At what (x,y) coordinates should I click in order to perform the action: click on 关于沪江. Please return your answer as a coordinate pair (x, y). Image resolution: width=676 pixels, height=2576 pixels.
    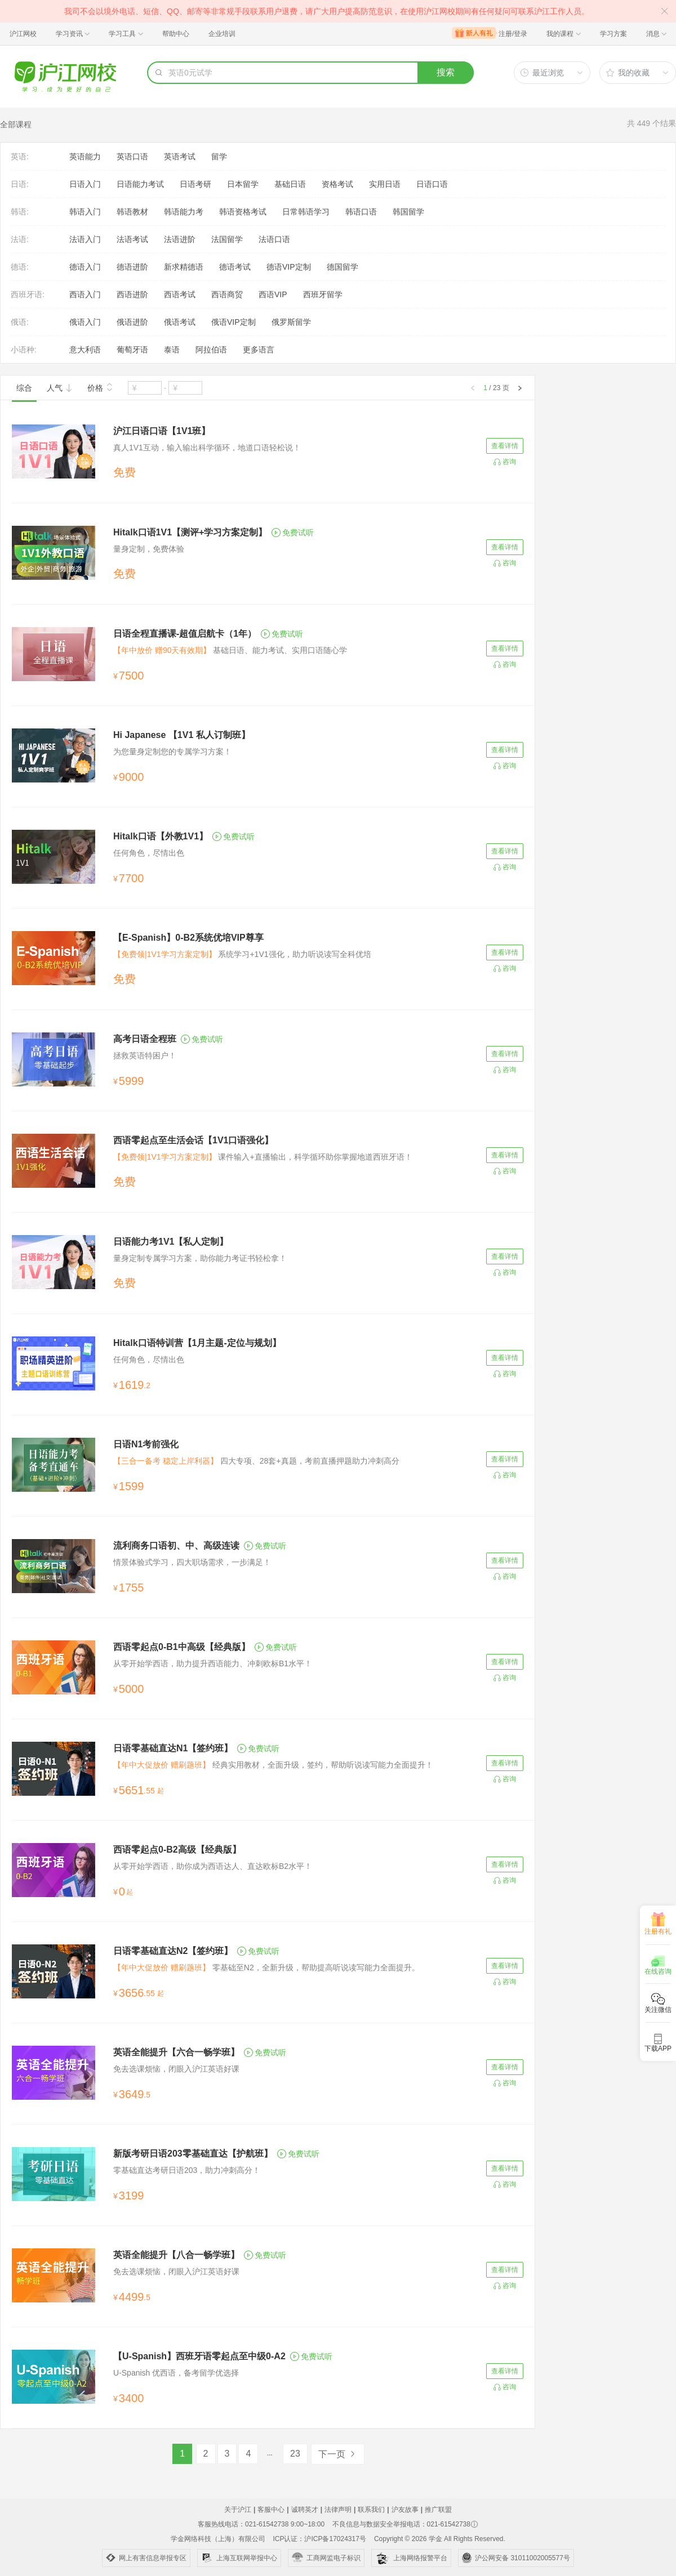
    Looking at the image, I should click on (237, 2510).